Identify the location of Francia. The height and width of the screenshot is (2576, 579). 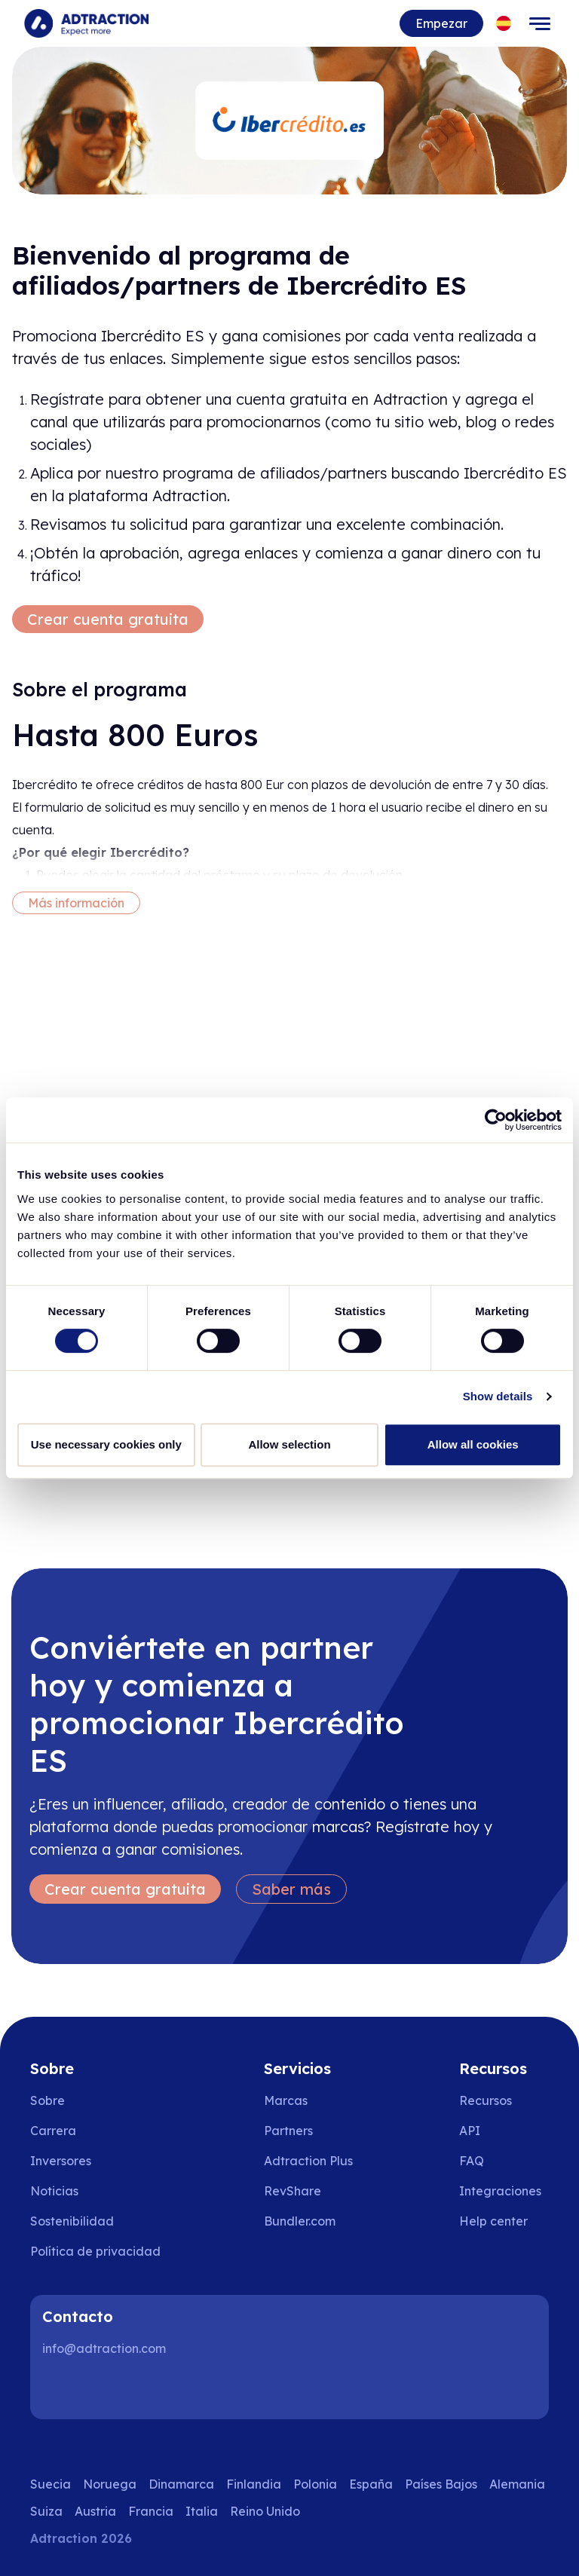
(150, 2511).